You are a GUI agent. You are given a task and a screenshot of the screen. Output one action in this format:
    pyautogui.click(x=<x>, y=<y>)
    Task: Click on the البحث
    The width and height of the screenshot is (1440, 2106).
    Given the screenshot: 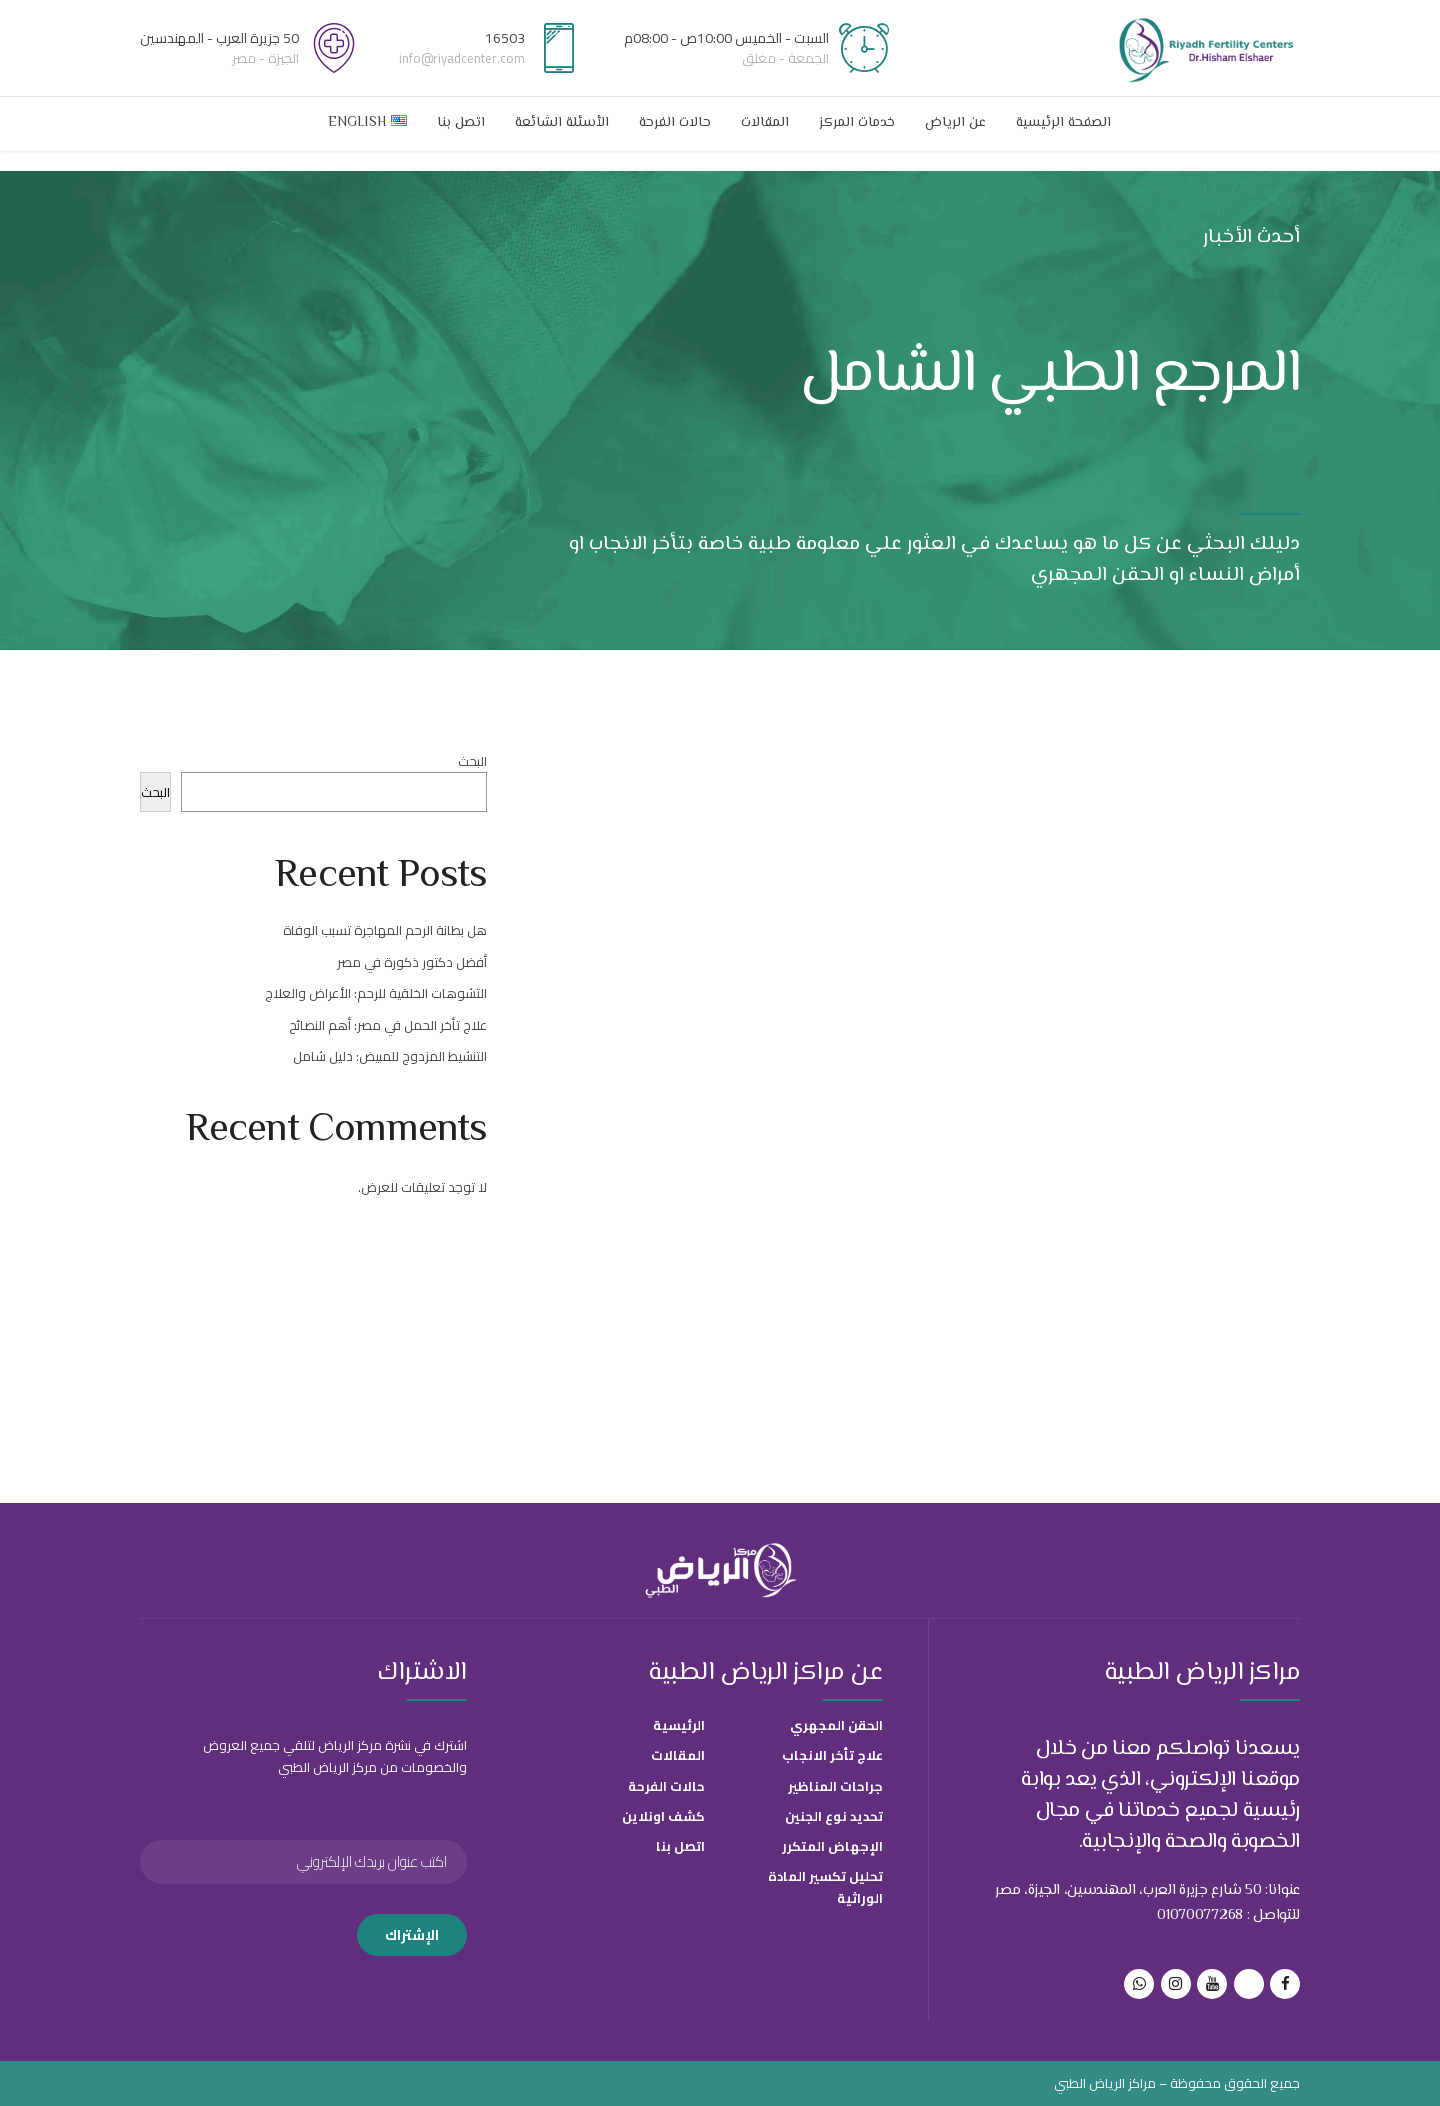 What is the action you would take?
    pyautogui.click(x=472, y=761)
    